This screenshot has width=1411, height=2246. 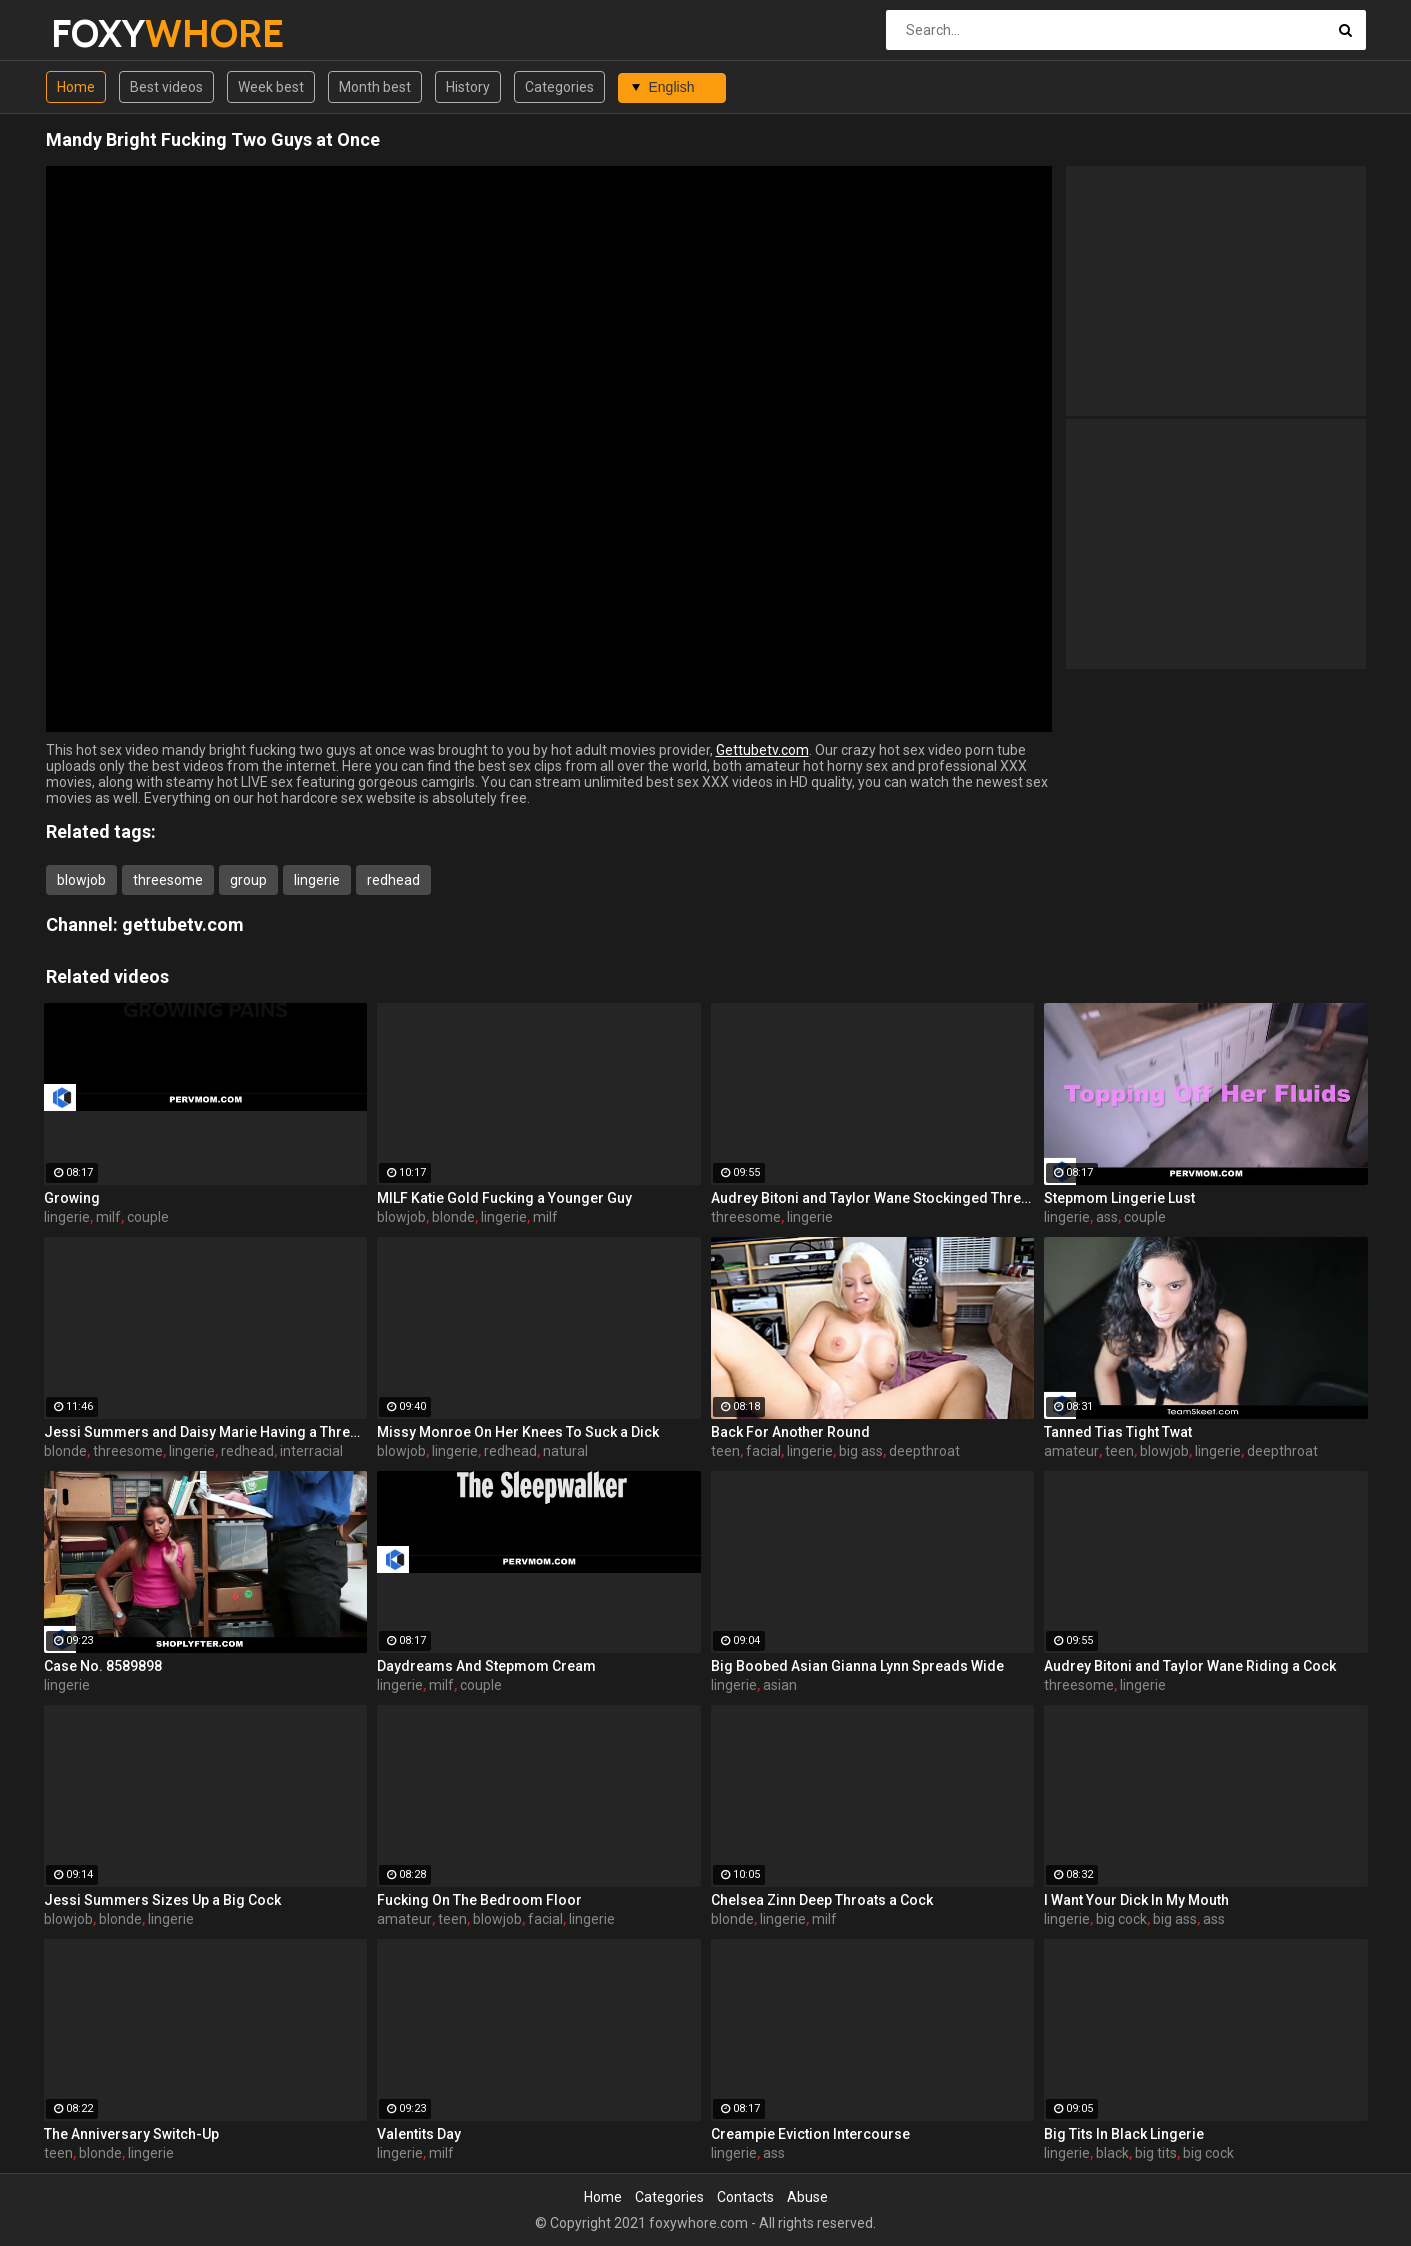 I want to click on Month best, so click(x=375, y=87).